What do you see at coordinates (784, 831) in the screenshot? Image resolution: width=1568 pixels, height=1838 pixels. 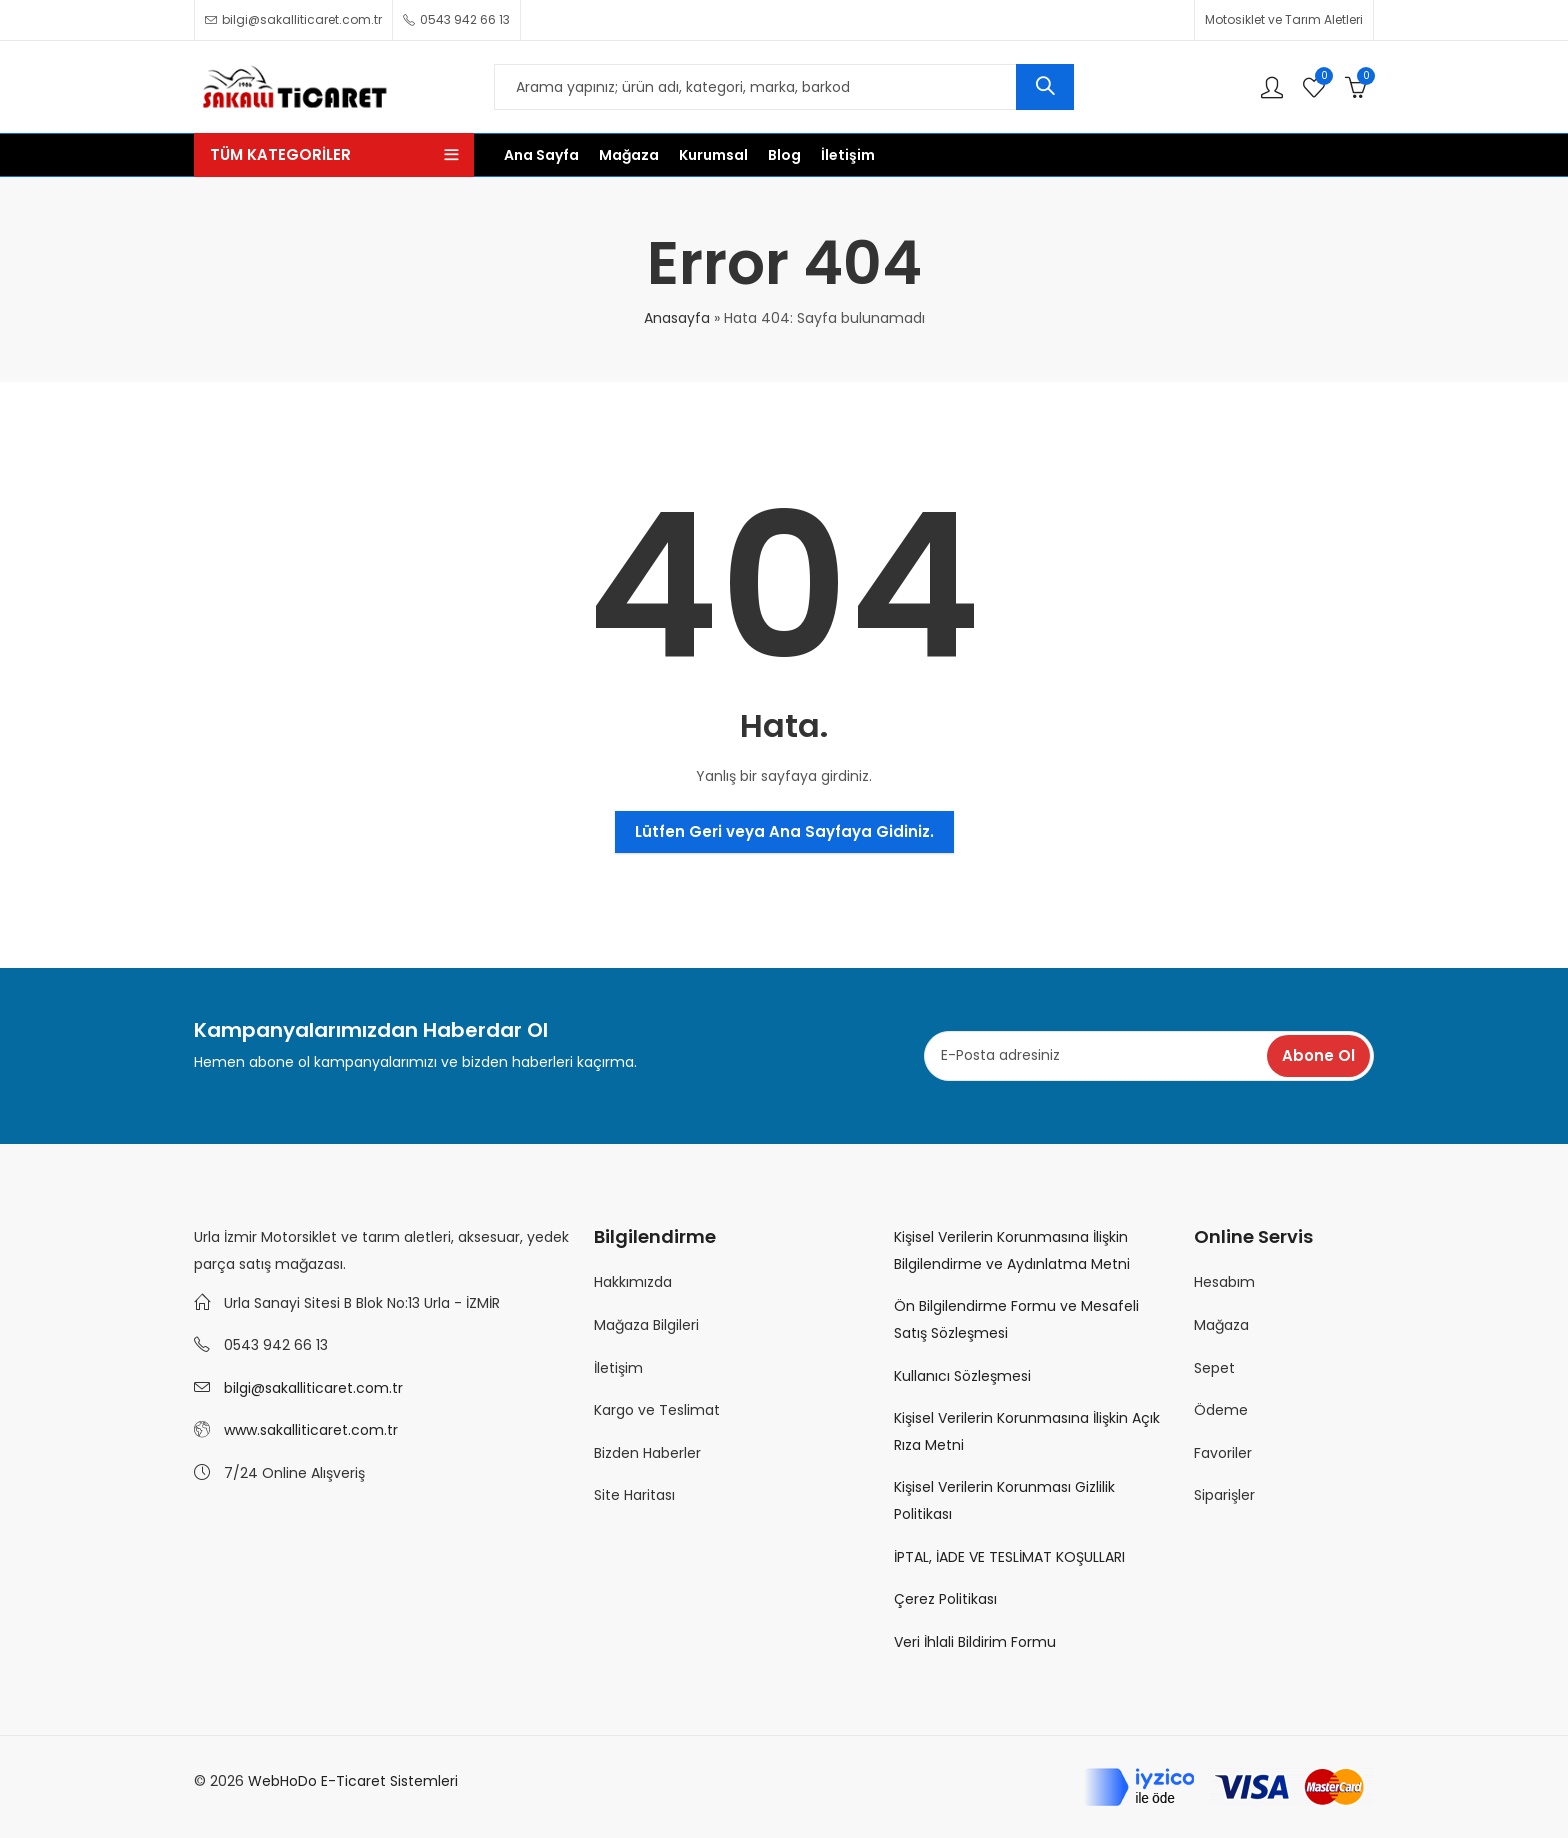 I see `Lütfen Geri veya Ana Sayfaya Gidiniz.` at bounding box center [784, 831].